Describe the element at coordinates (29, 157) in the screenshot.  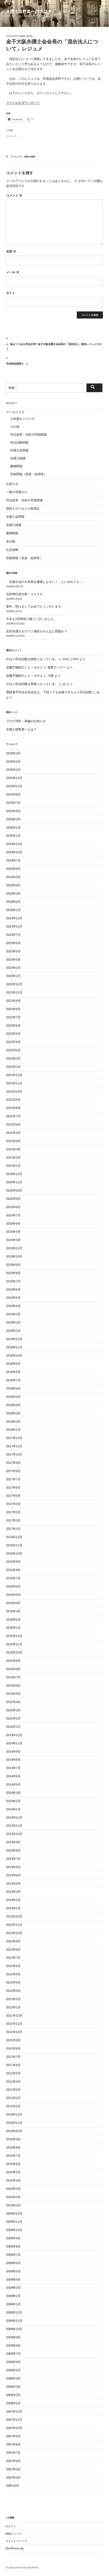
I see `弁護士会関係` at that location.